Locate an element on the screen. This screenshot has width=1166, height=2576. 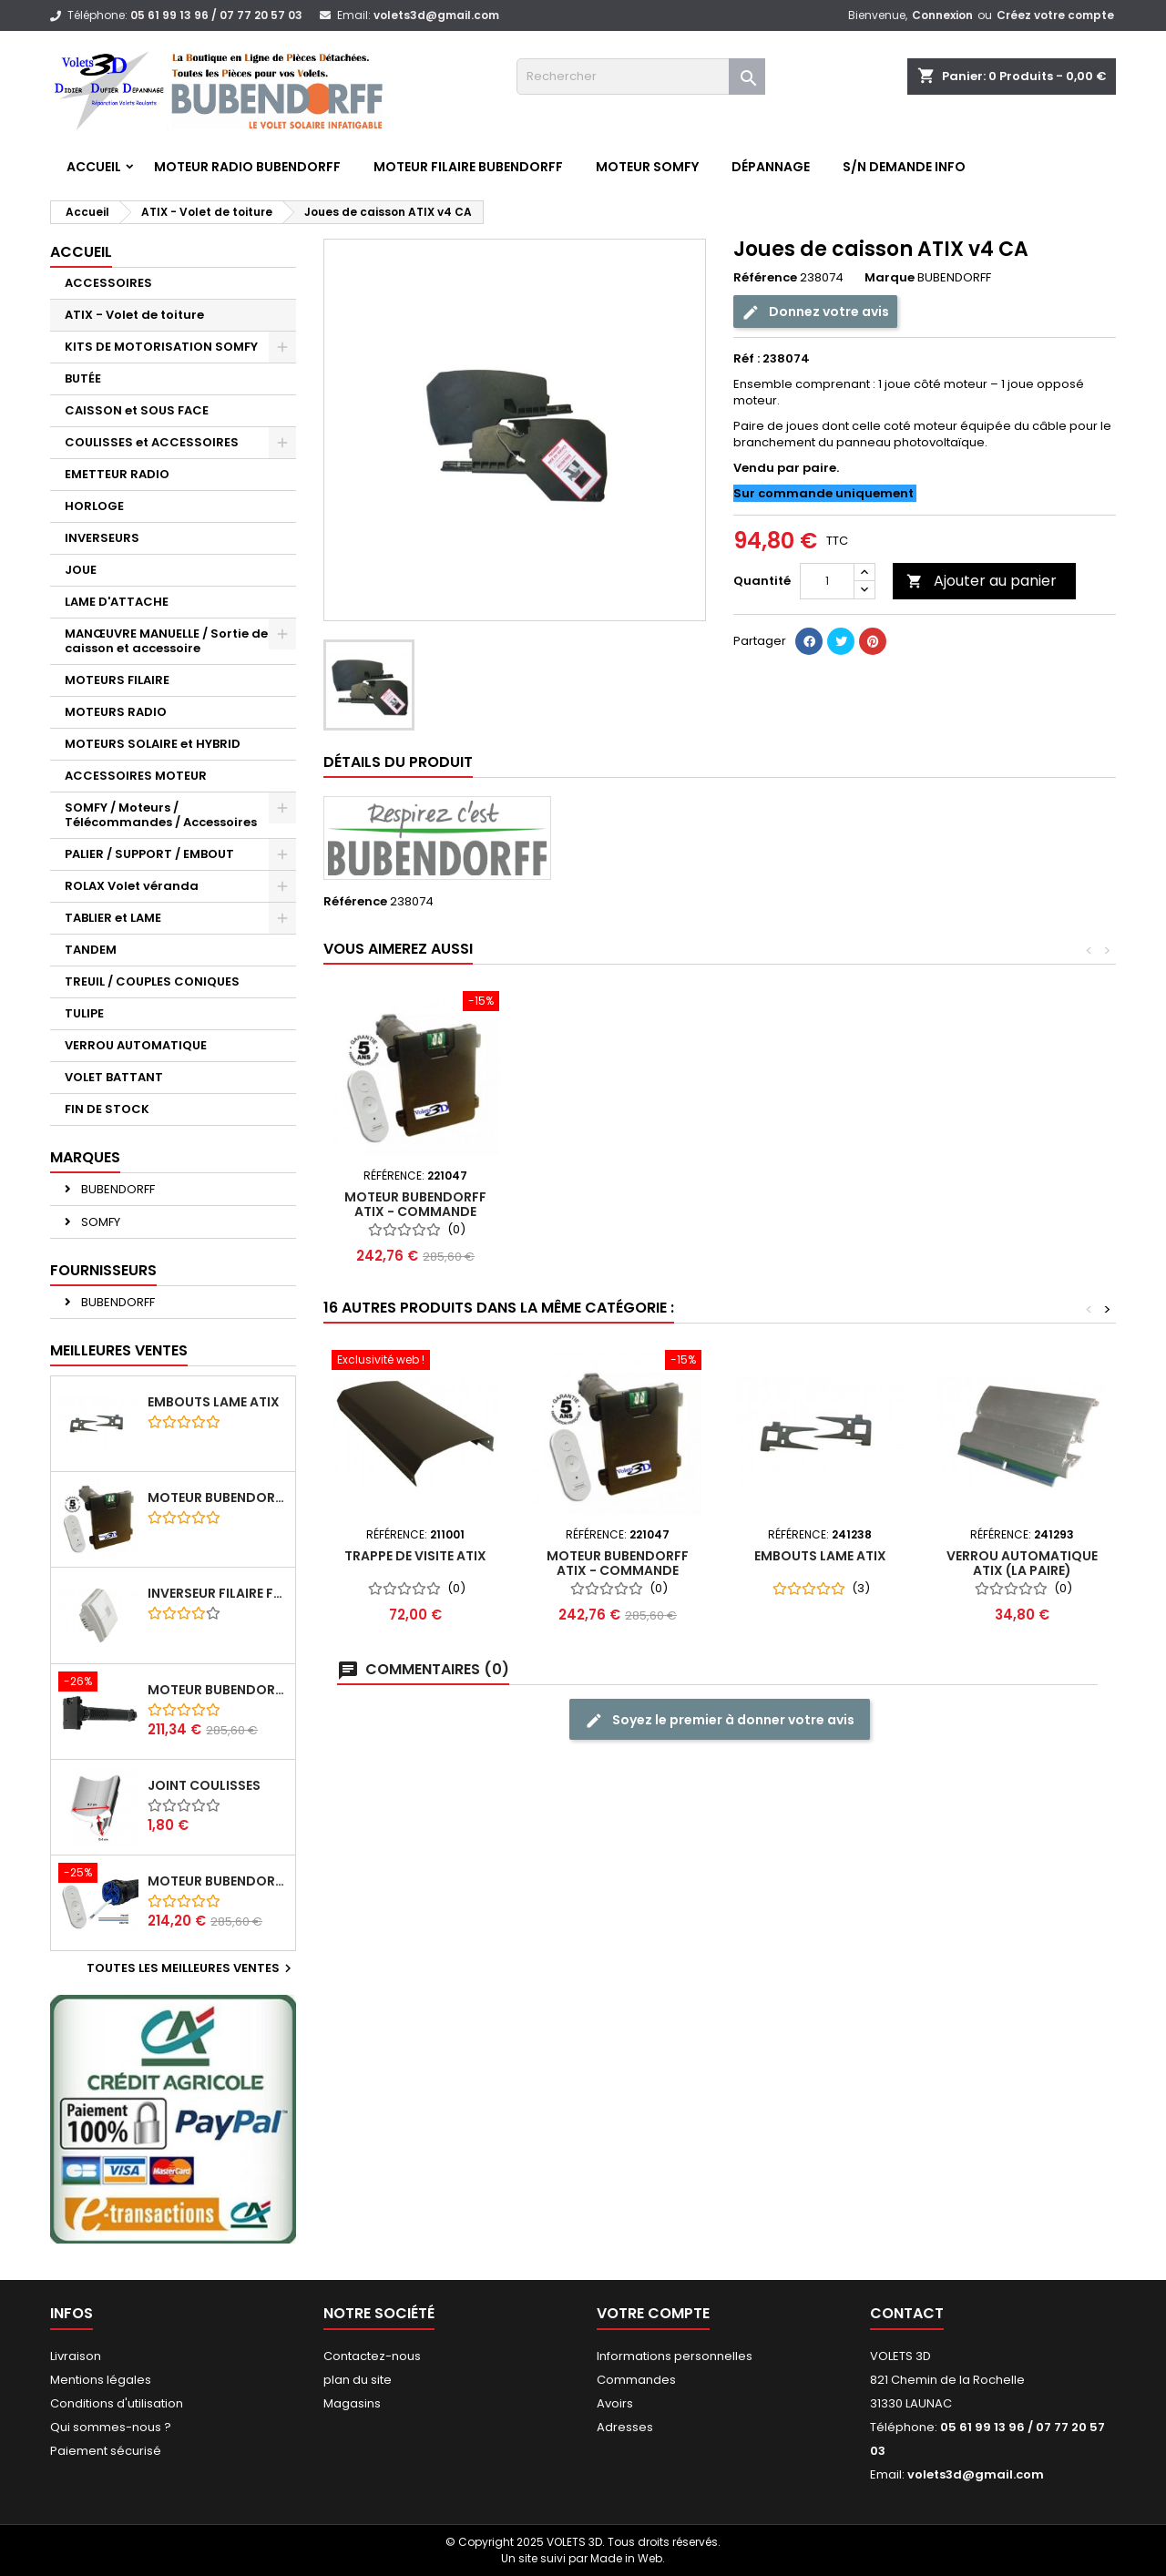
KITS DE MOTORISATION SOMFY is located at coordinates (161, 346).